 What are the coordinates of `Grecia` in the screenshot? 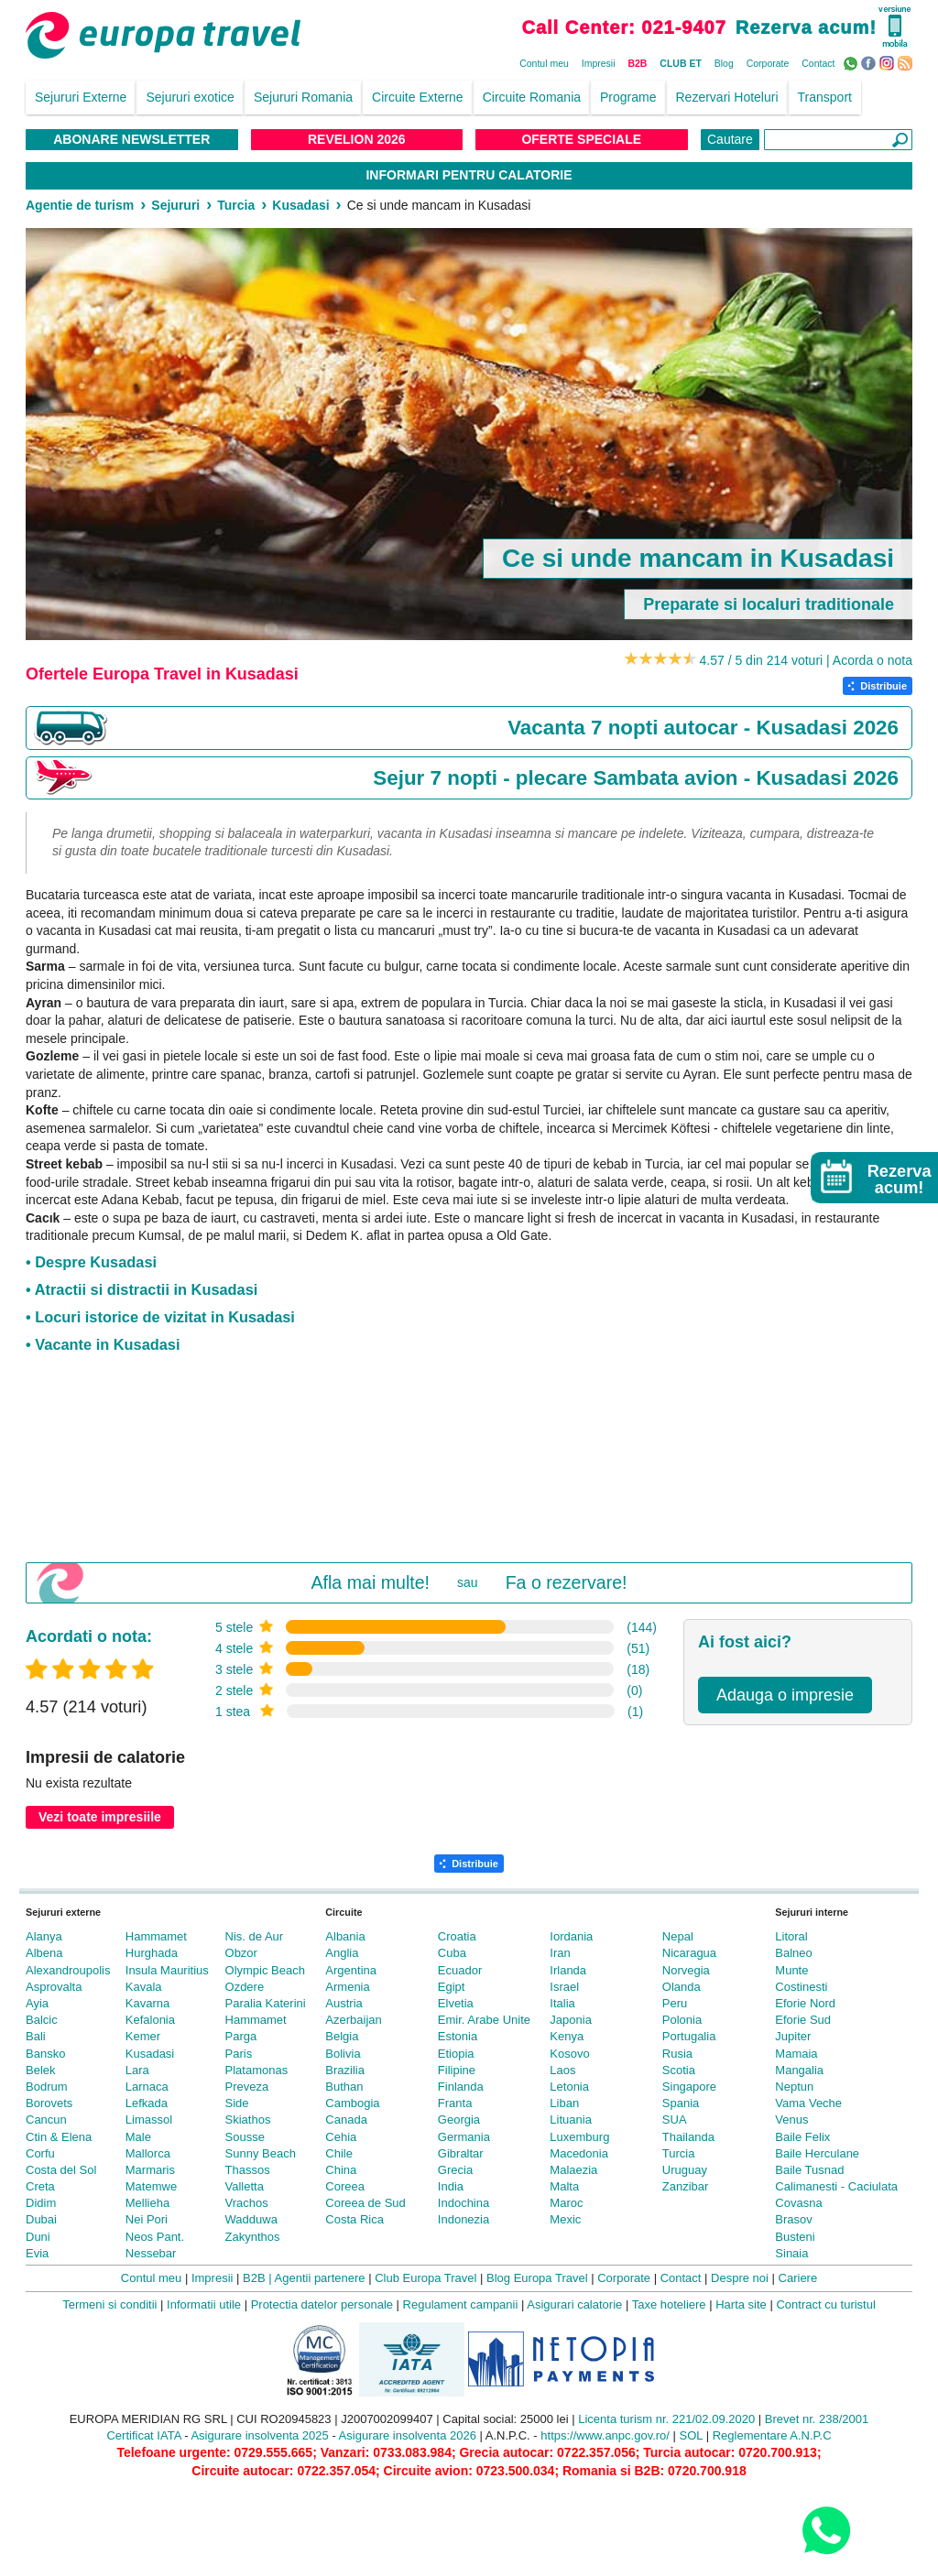 It's located at (455, 2170).